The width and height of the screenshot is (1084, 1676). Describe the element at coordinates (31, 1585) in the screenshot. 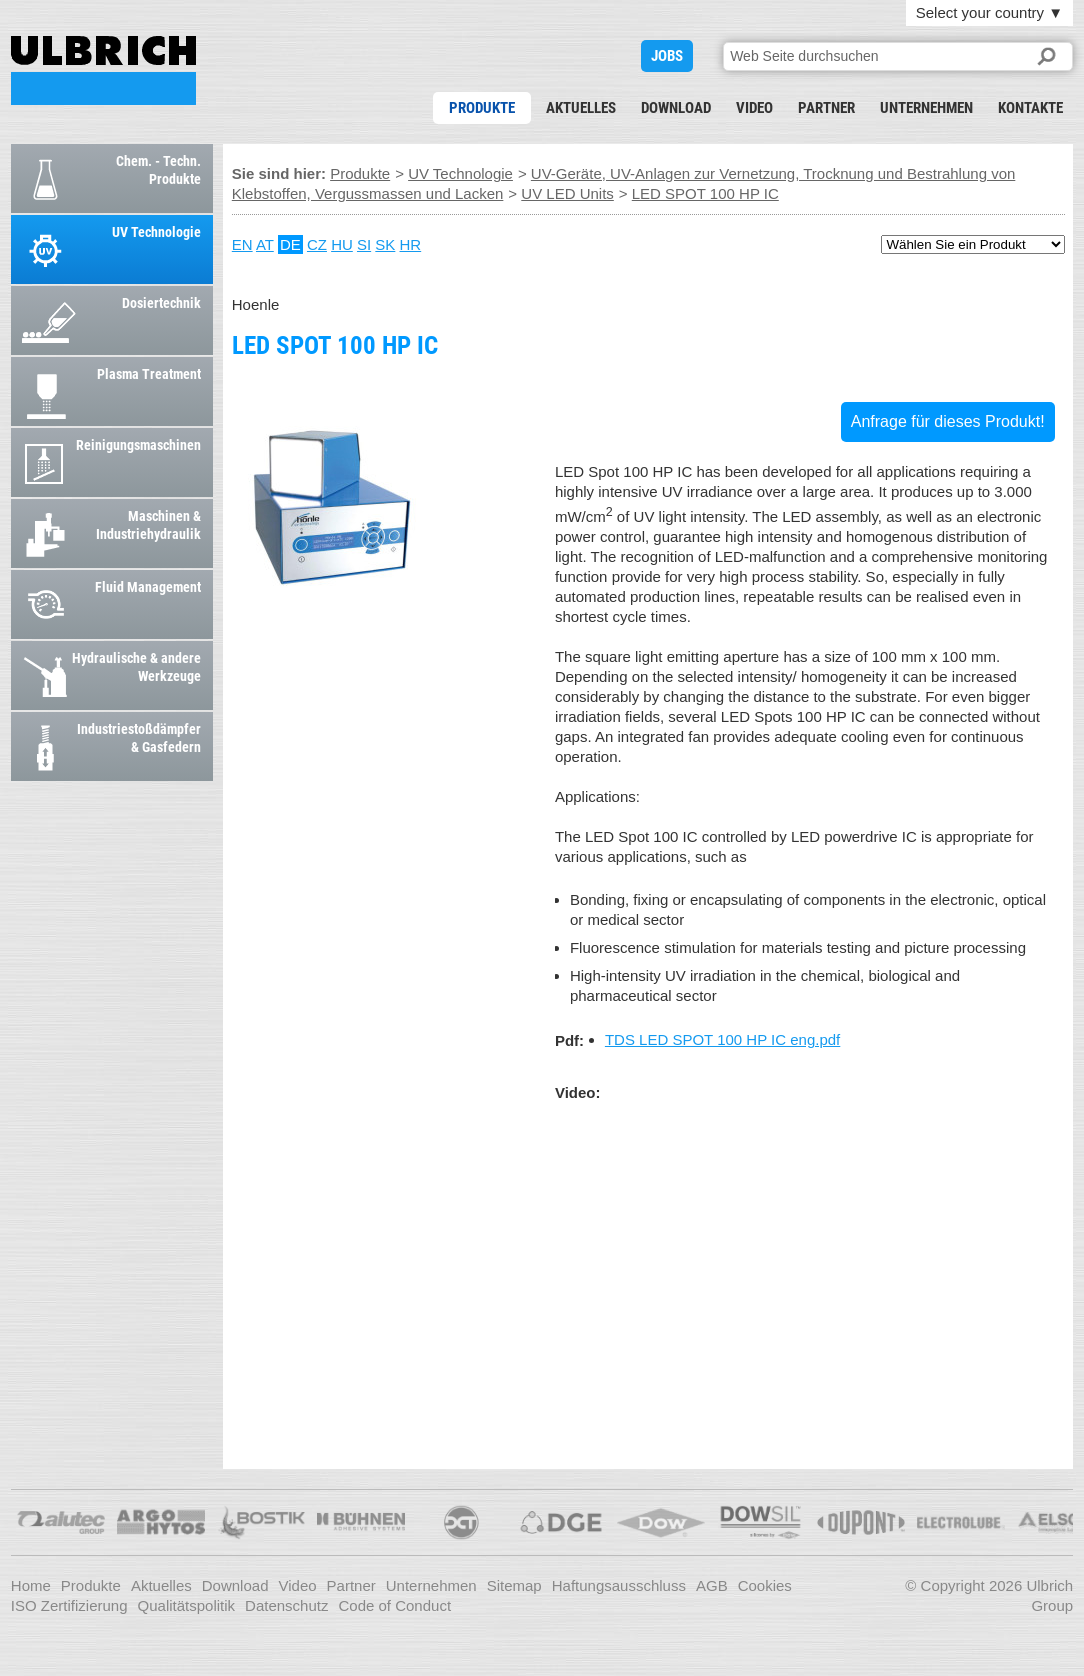

I see `Home` at that location.